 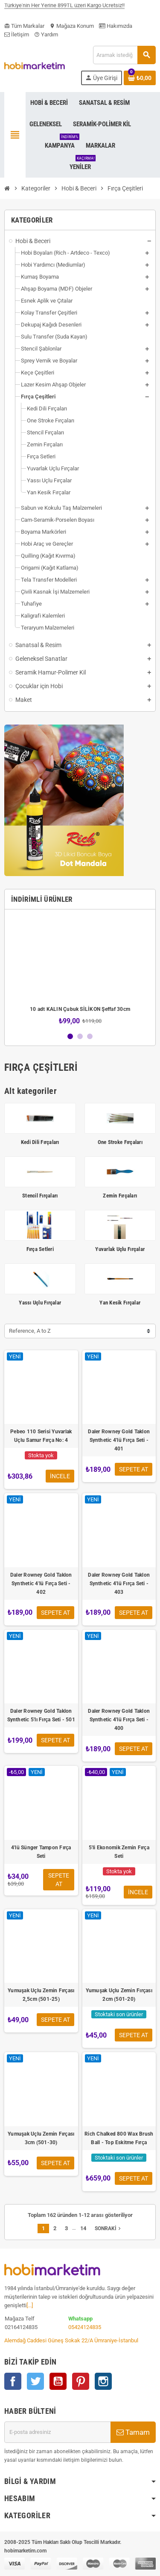 What do you see at coordinates (108, 2228) in the screenshot?
I see `Sonraki` at bounding box center [108, 2228].